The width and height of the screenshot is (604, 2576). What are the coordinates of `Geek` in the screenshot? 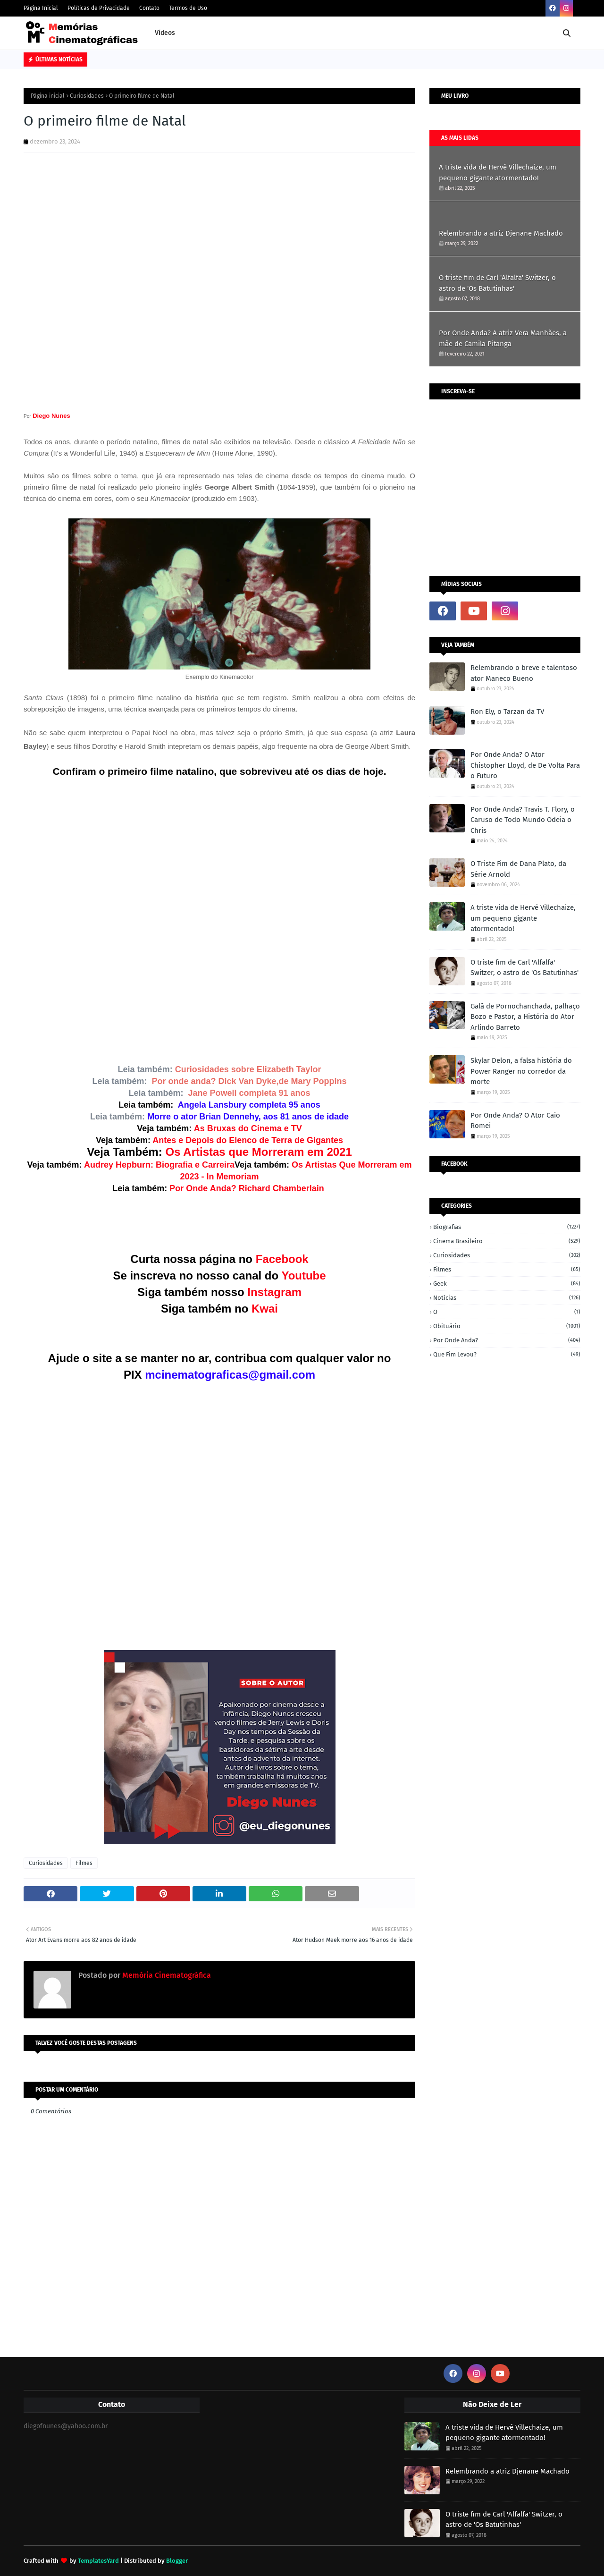 It's located at (506, 1283).